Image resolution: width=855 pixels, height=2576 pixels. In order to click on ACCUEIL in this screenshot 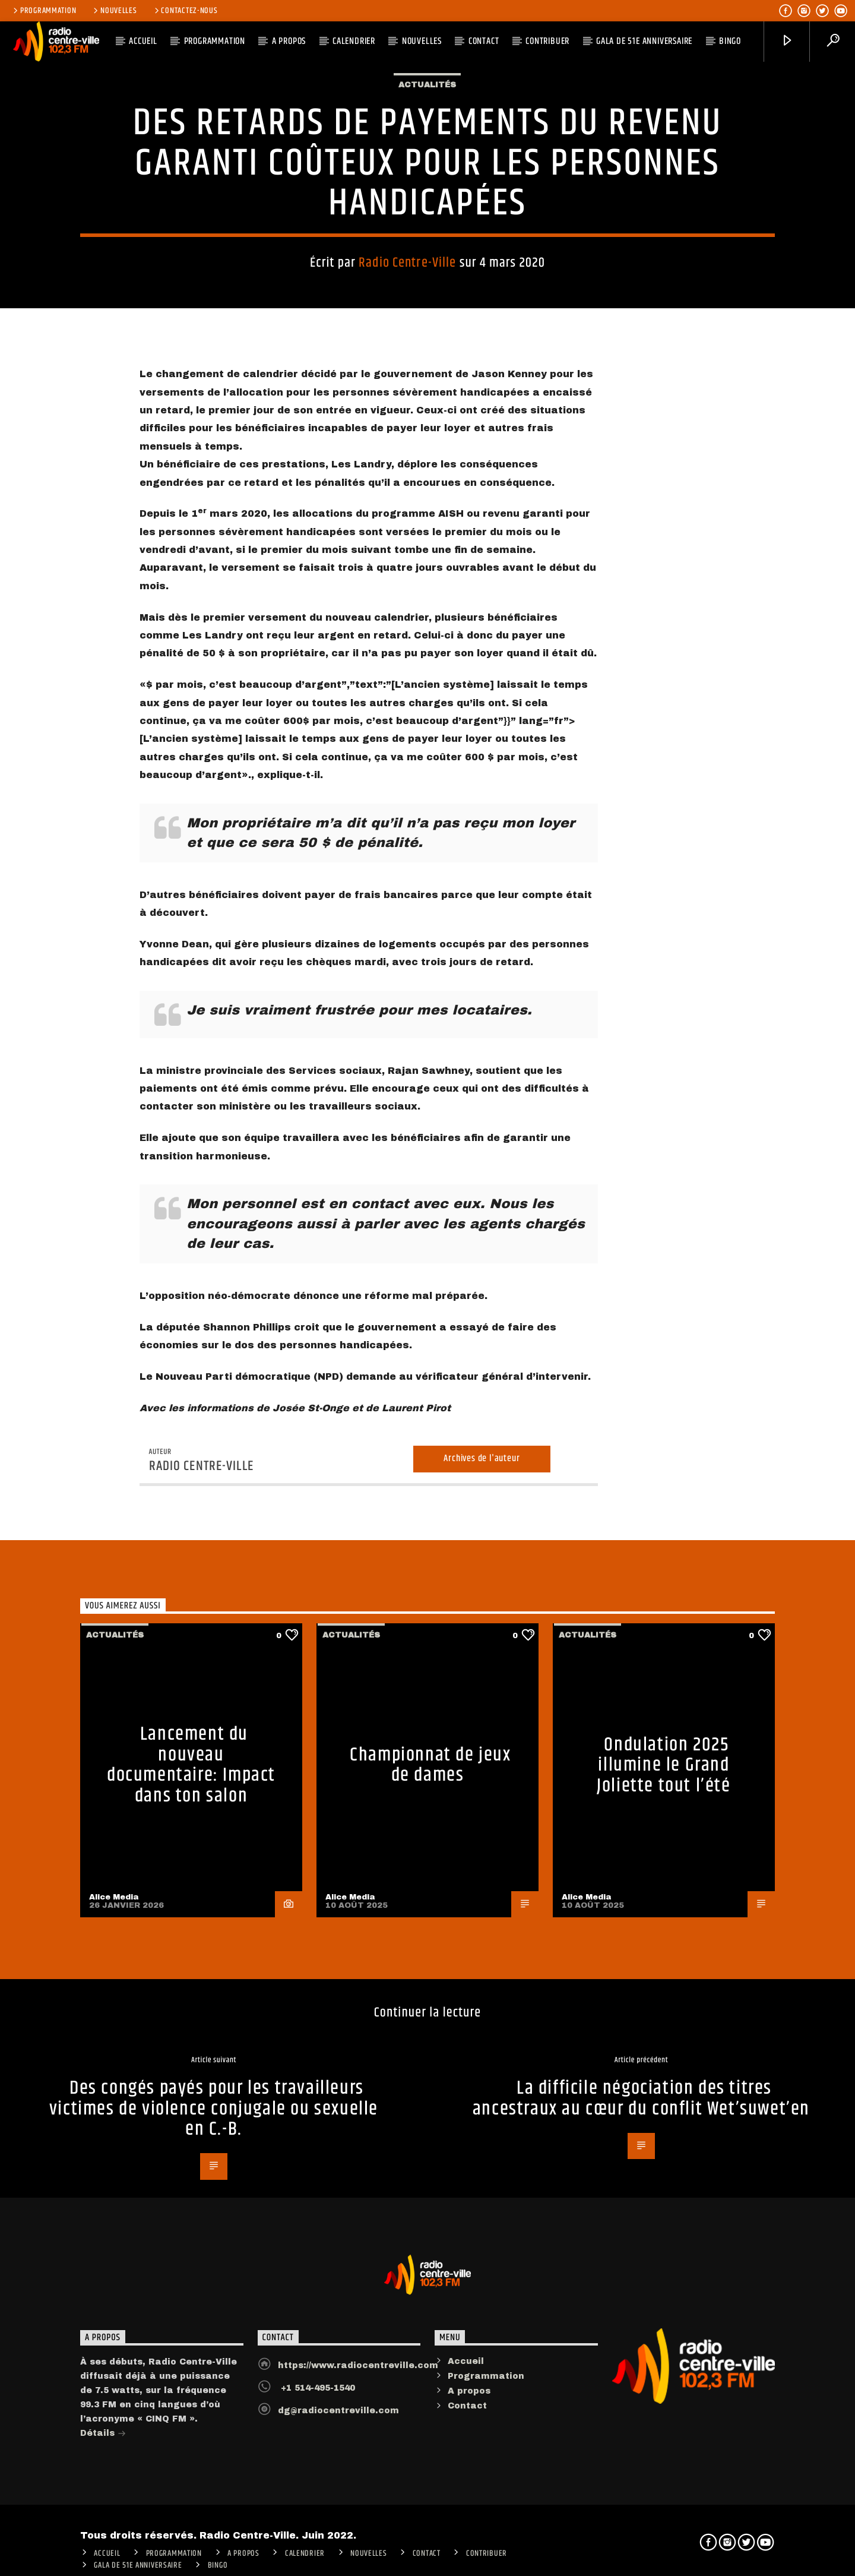, I will do `click(143, 41)`.